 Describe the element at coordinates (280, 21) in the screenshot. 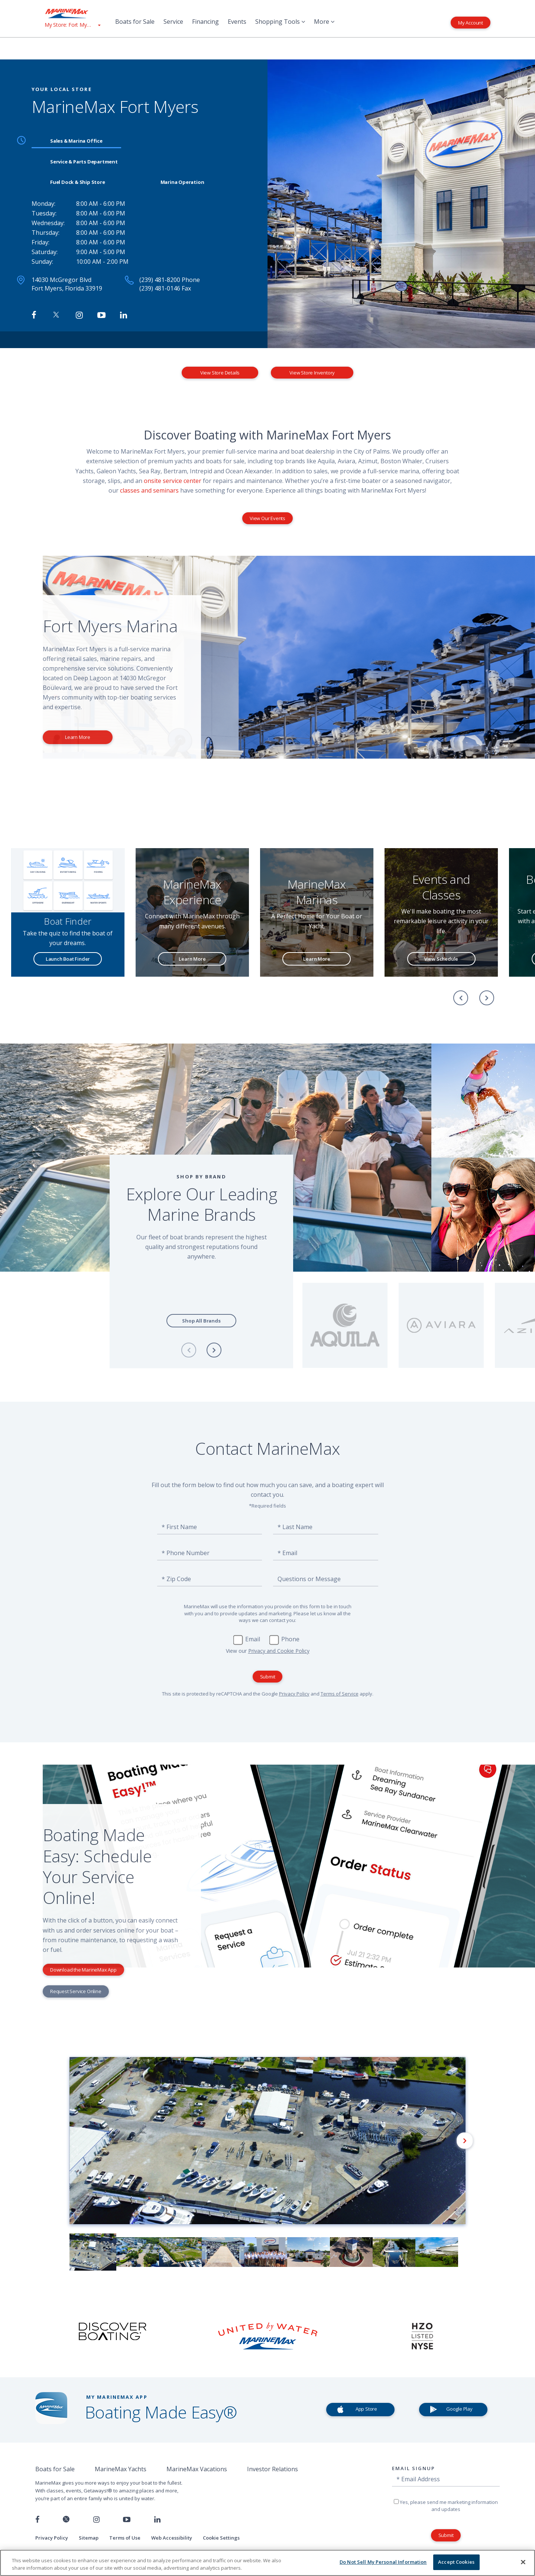

I see `Shopping Tools` at that location.